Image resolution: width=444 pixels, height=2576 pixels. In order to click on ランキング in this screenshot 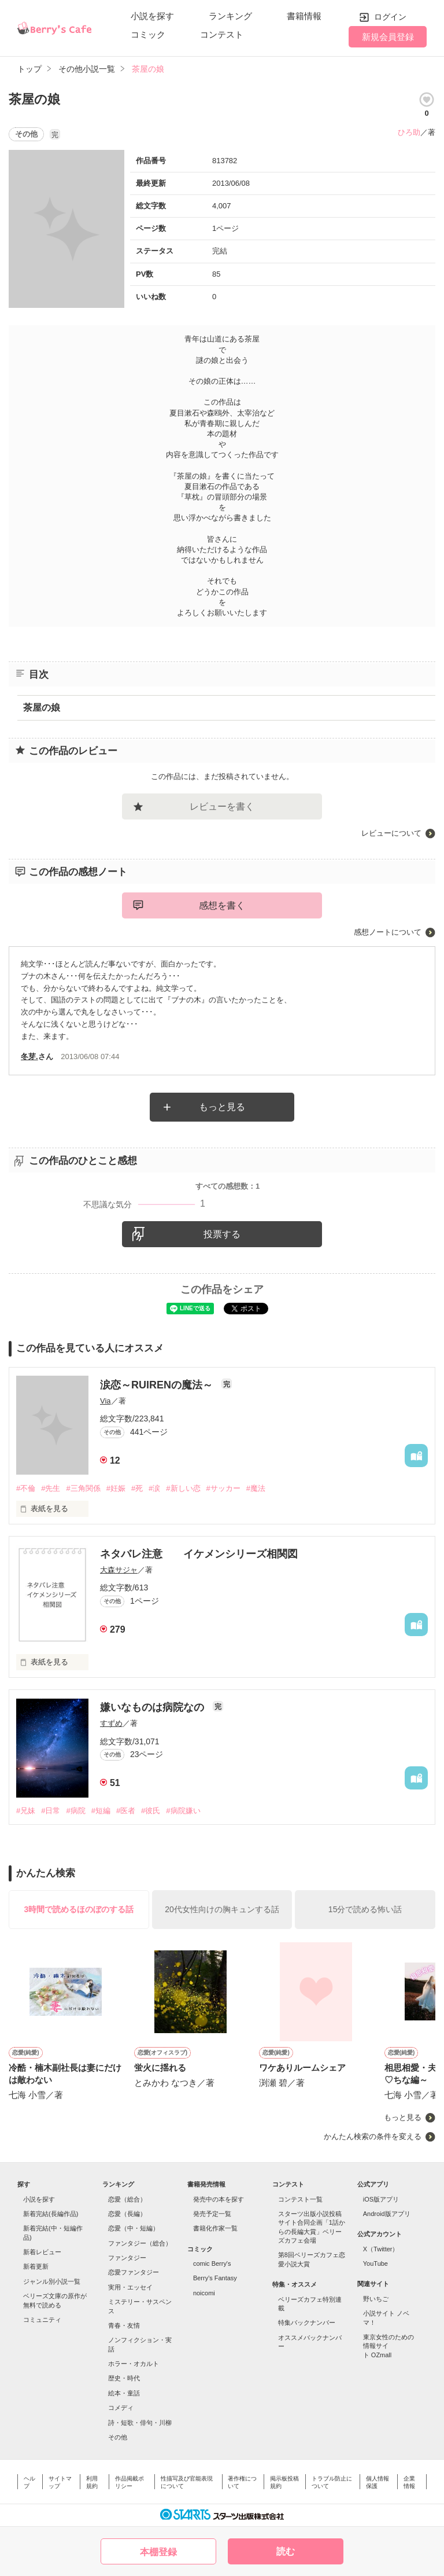, I will do `click(230, 16)`.